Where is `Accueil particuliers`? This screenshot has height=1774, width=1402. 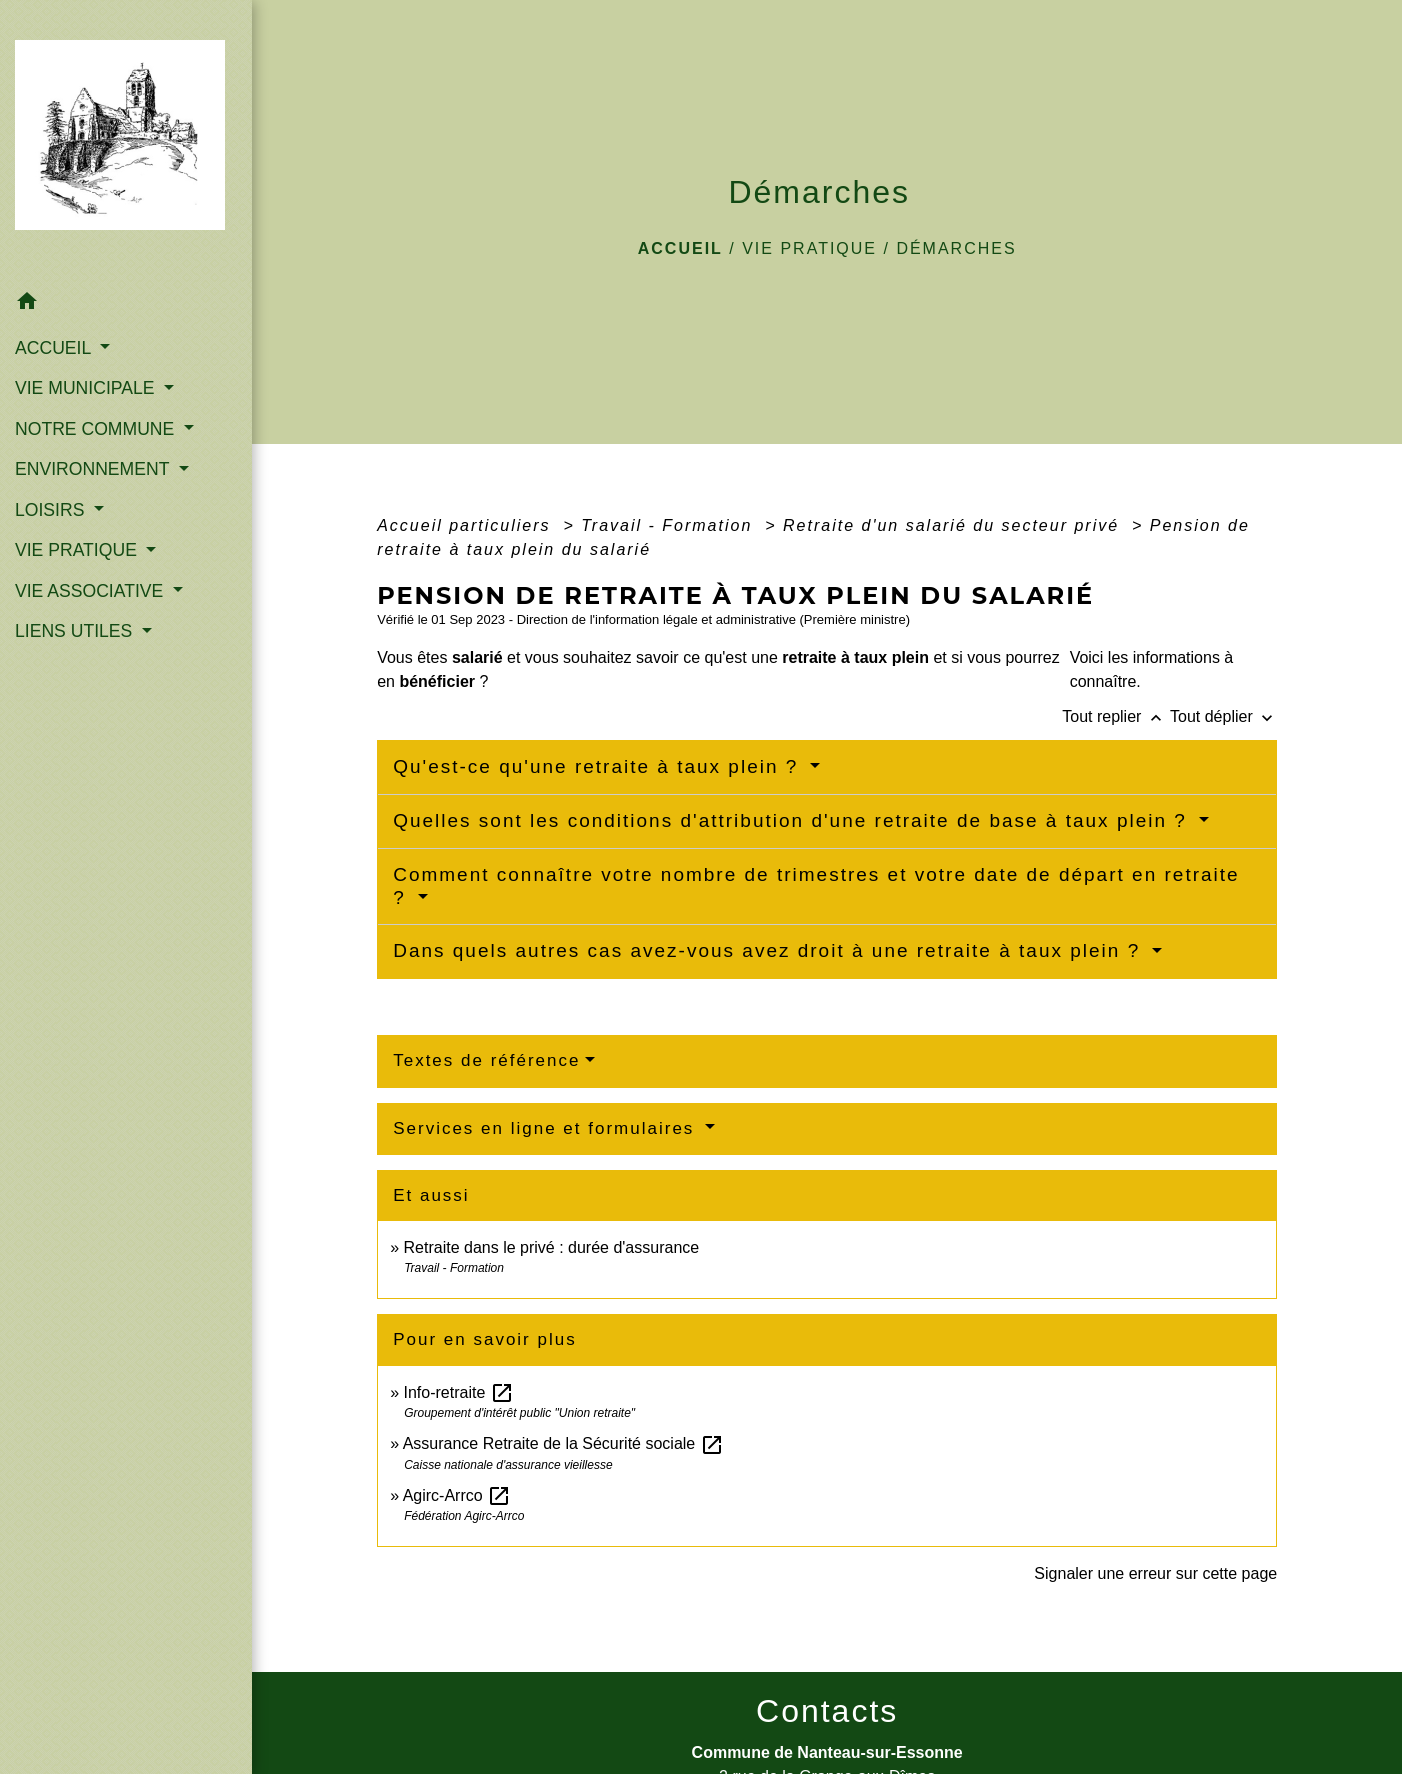
Accueil particuliers is located at coordinates (467, 525).